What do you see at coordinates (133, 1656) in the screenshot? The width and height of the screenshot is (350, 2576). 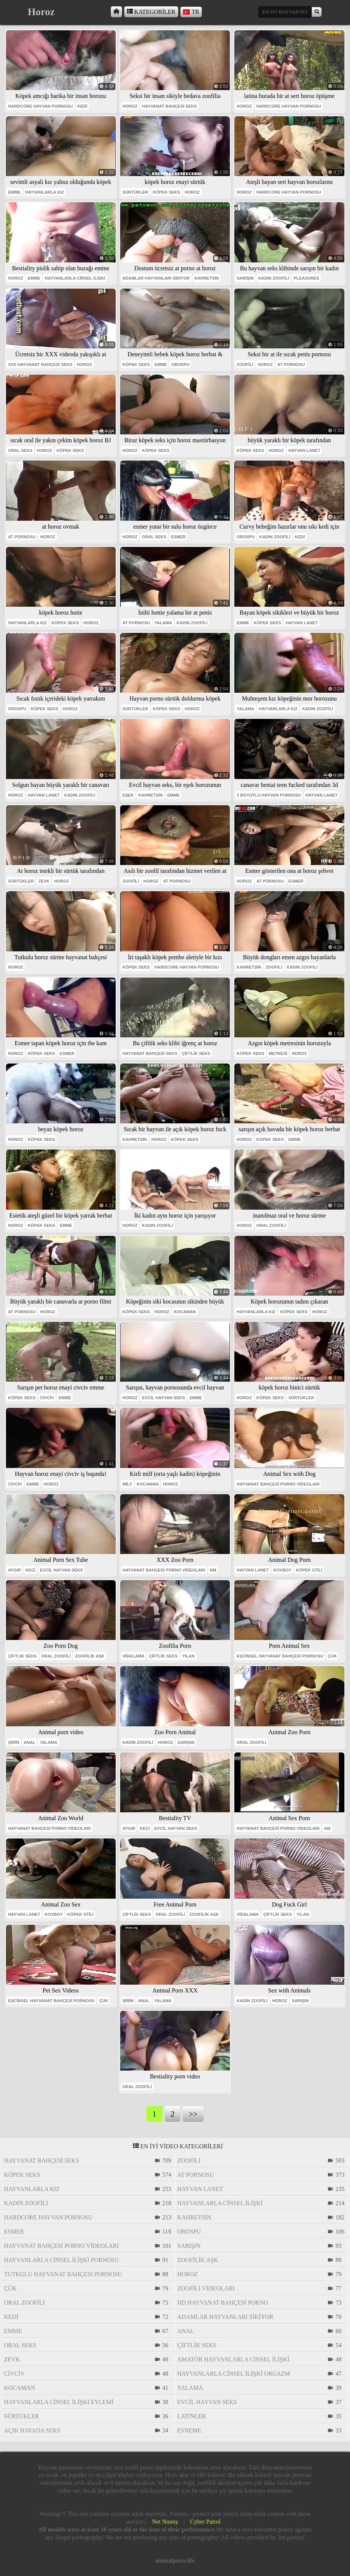 I see `vidalama` at bounding box center [133, 1656].